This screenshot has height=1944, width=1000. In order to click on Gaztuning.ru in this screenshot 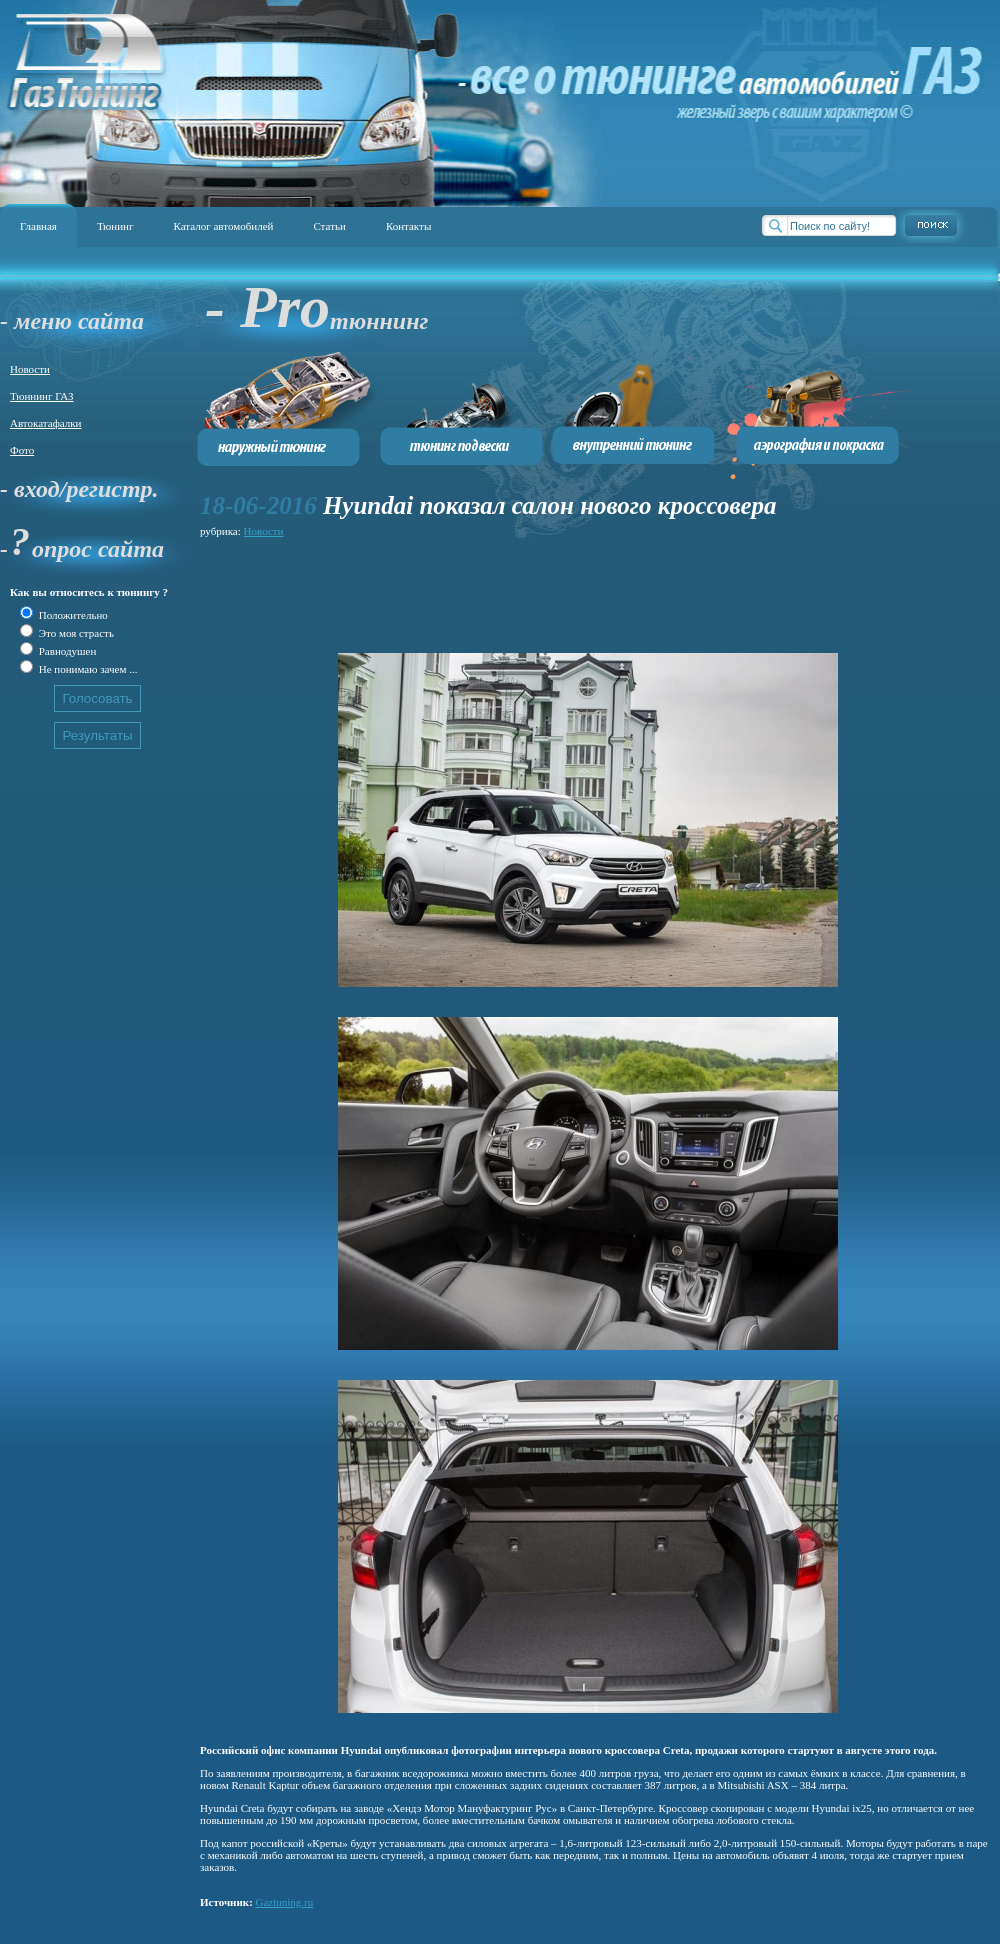, I will do `click(285, 1902)`.